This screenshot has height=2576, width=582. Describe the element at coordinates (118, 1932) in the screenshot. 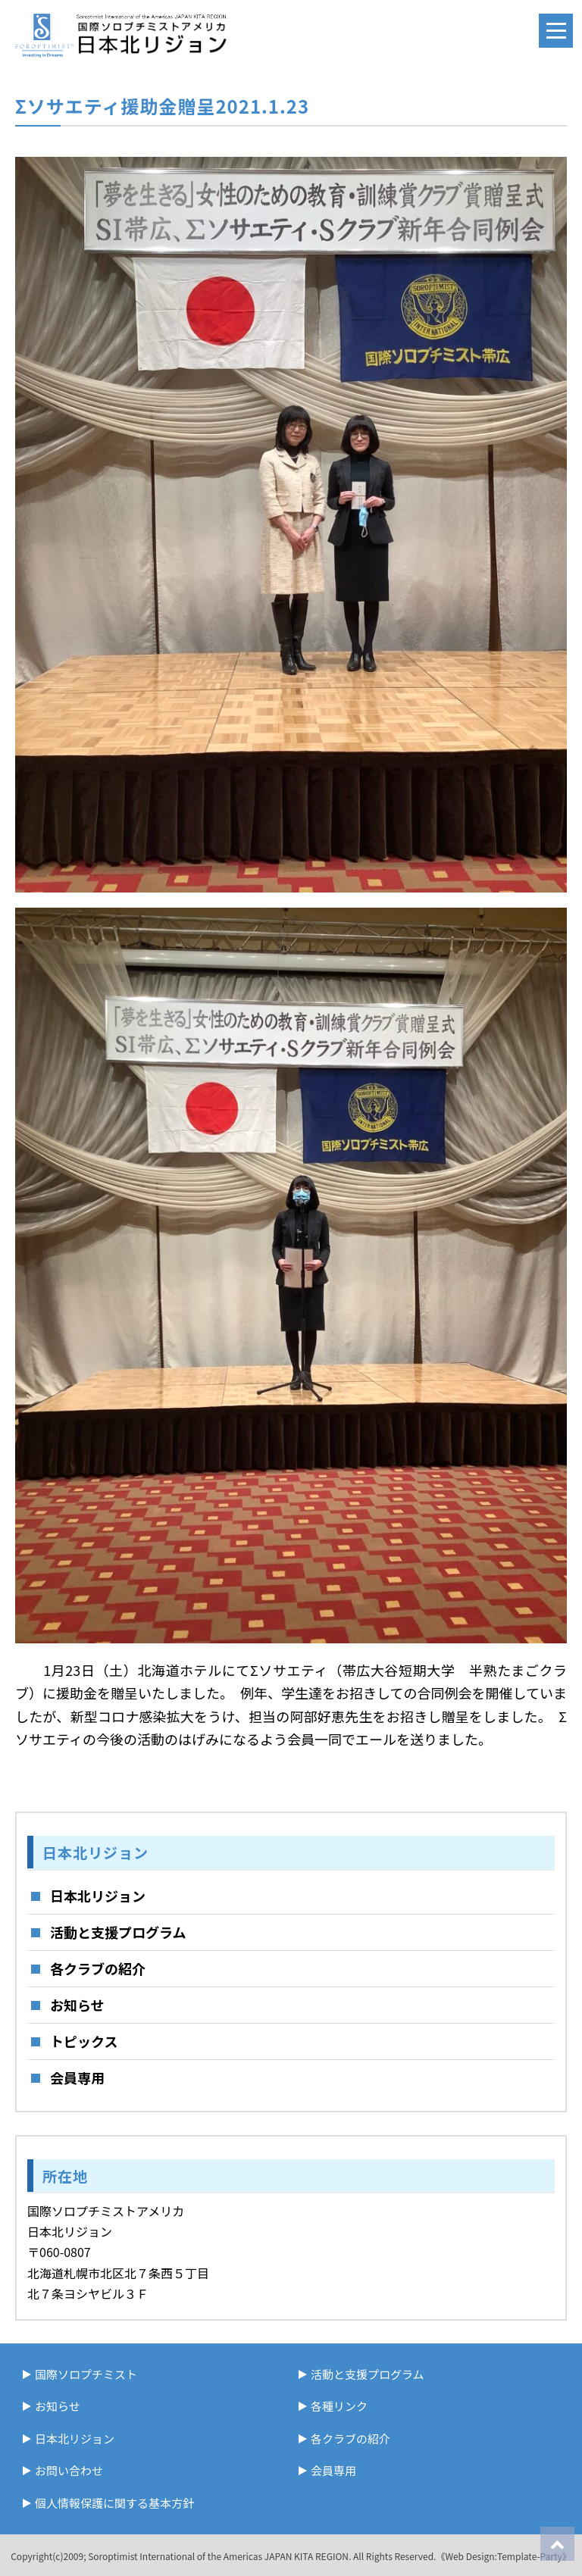

I see `活動と支援プログラム` at that location.